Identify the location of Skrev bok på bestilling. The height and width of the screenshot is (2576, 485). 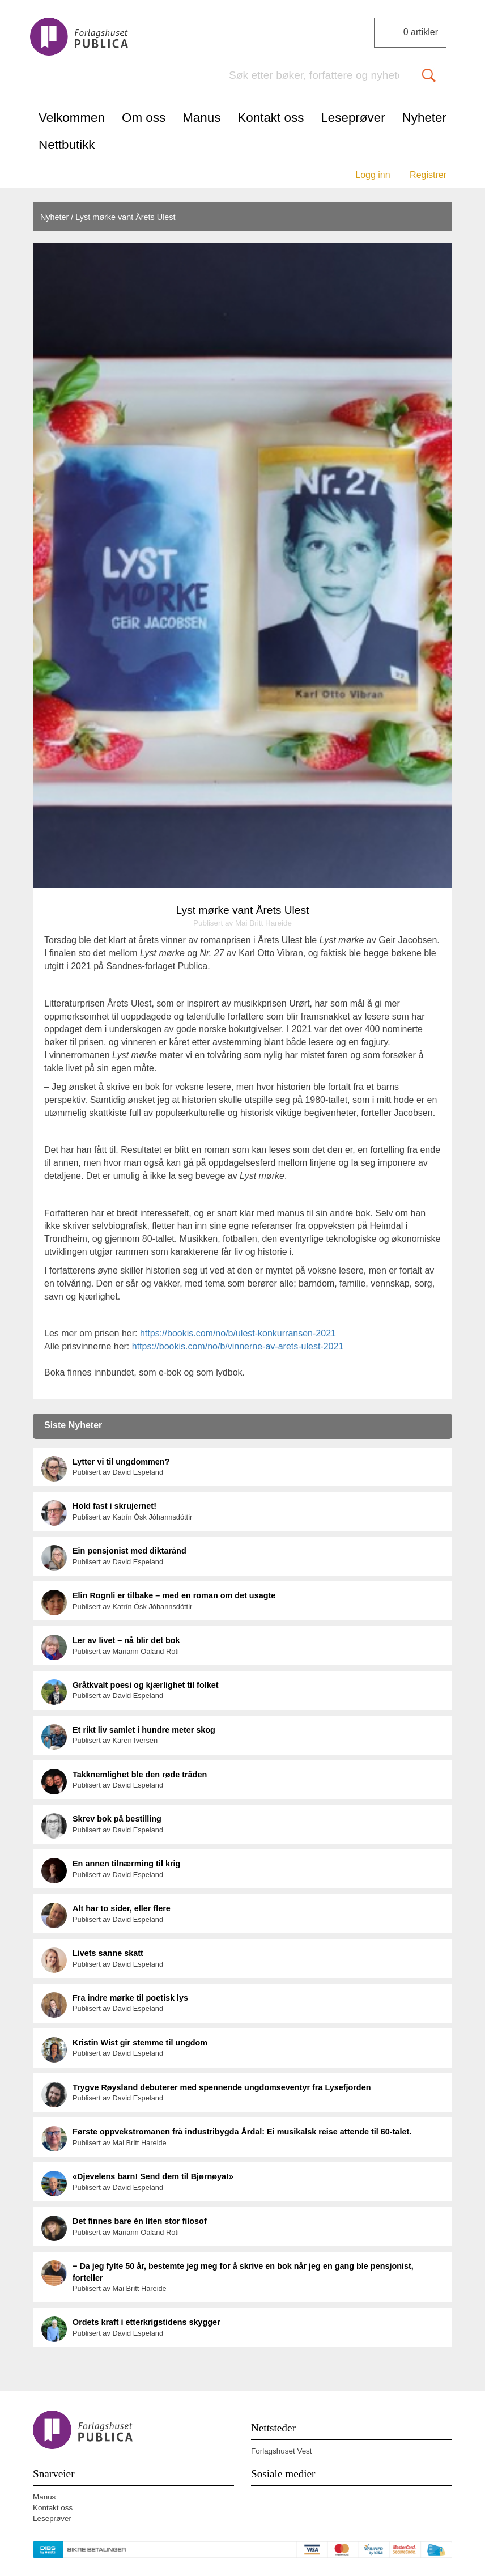
(117, 1818).